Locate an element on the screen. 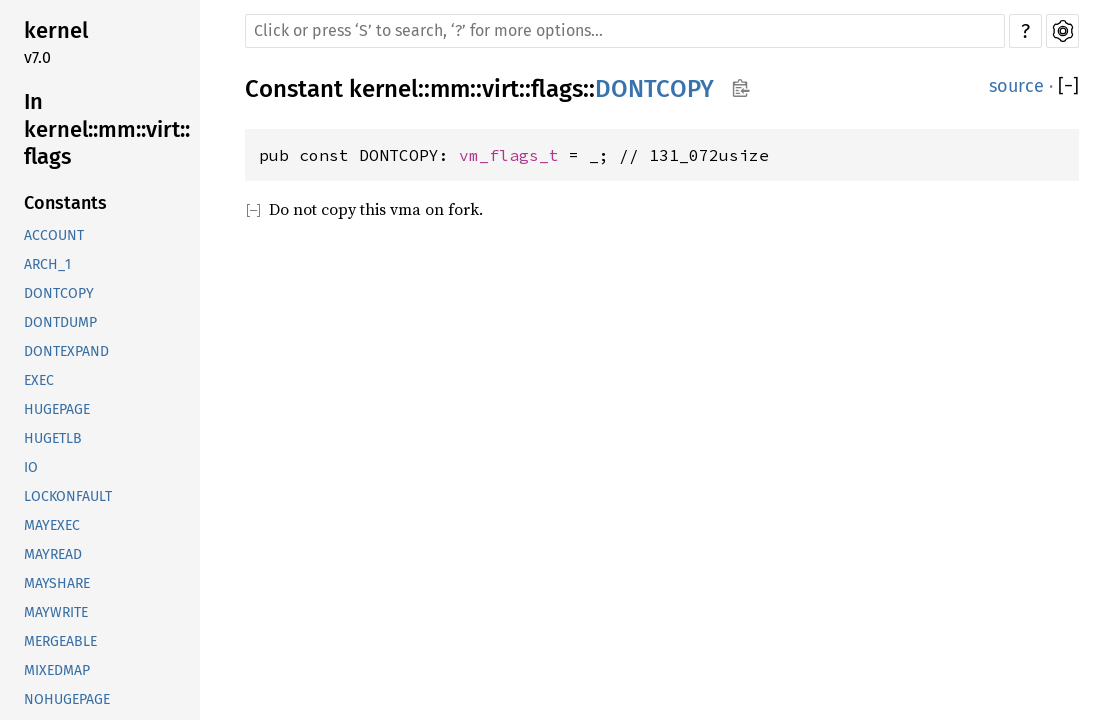  LOCKONFAULT is located at coordinates (68, 496).